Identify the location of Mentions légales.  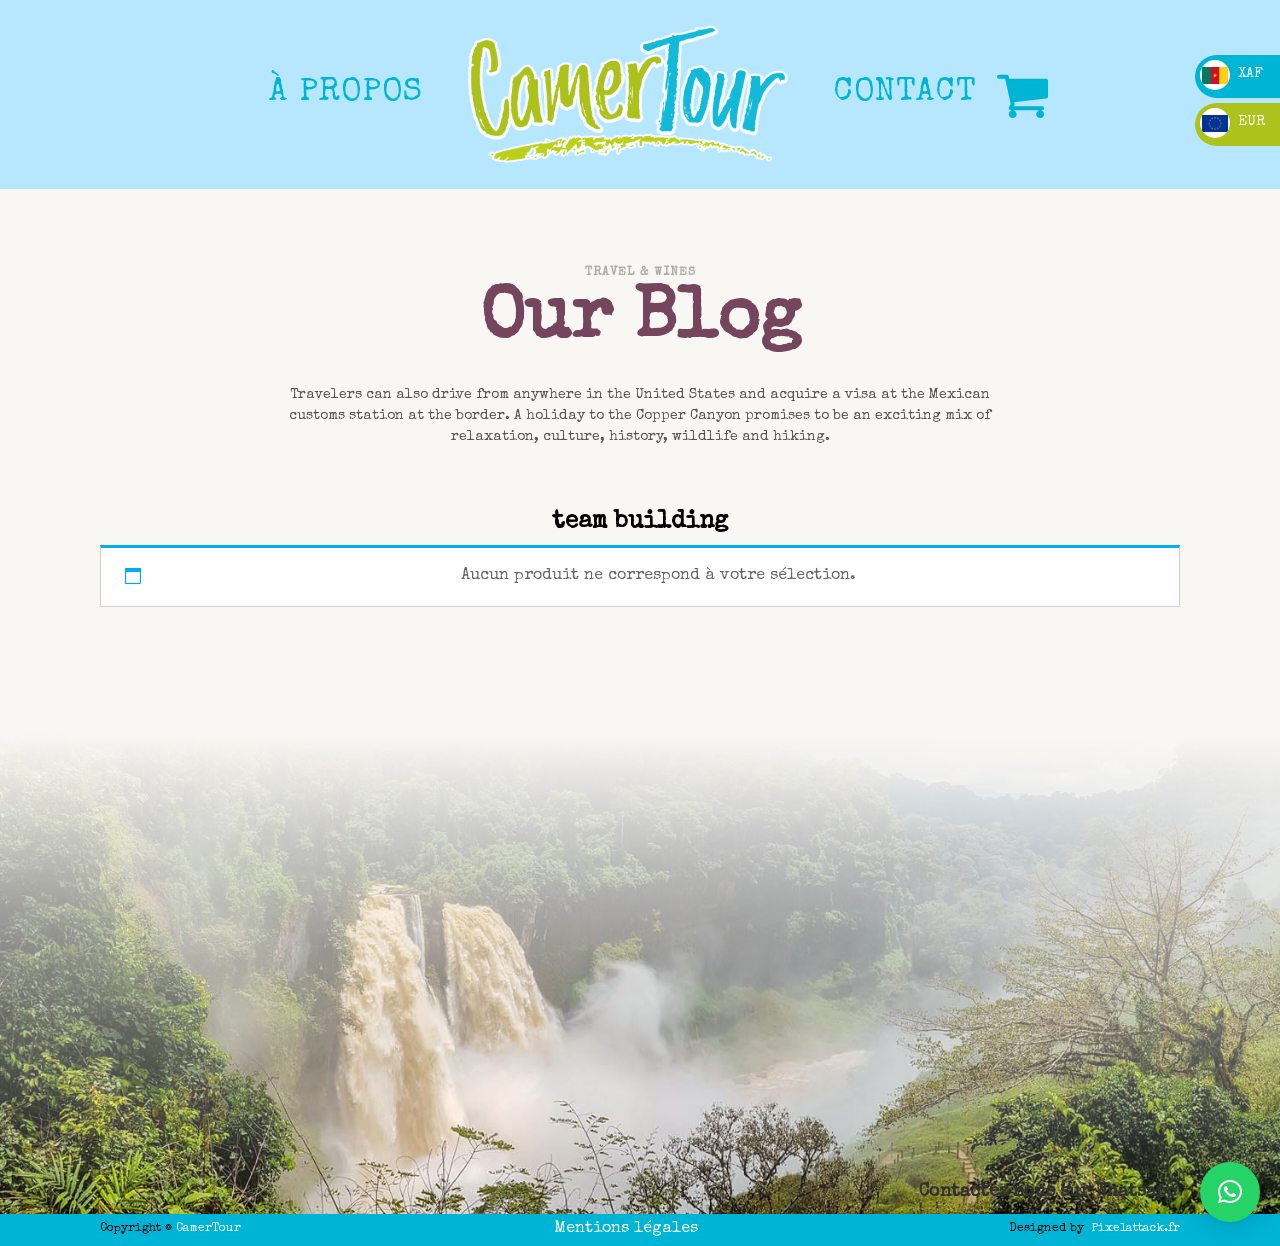
(626, 1229).